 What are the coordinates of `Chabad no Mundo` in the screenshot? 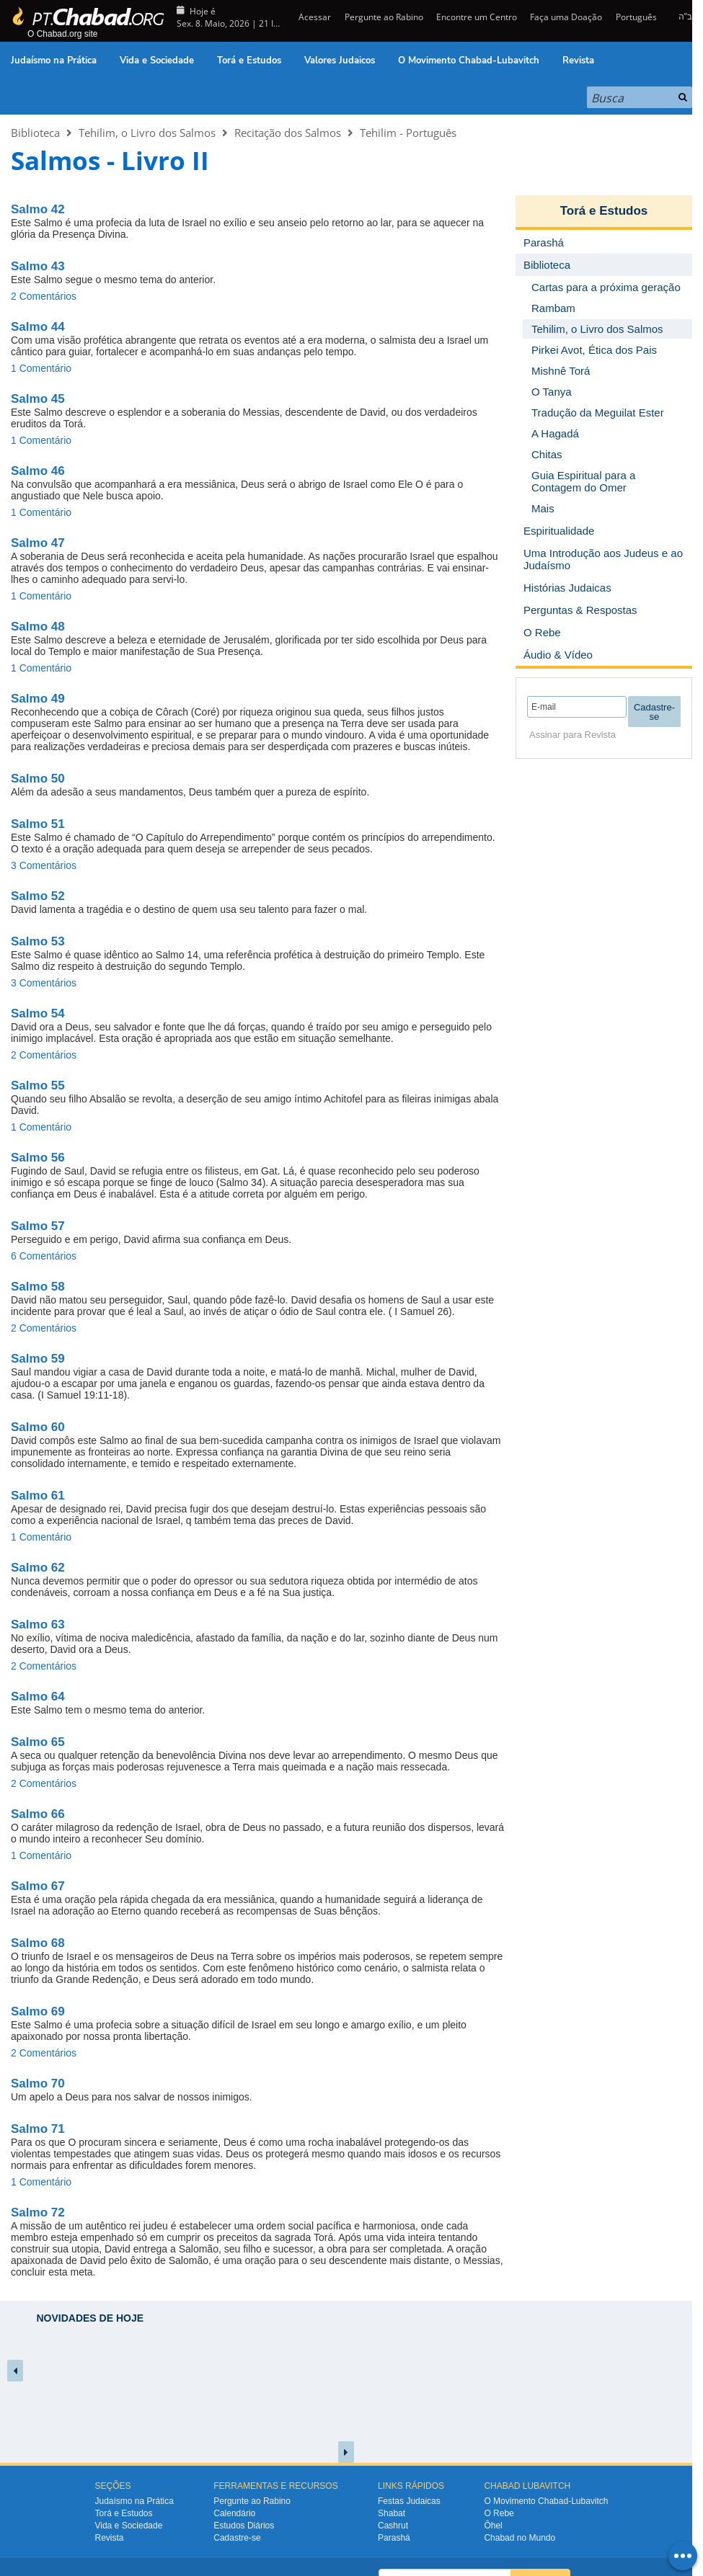 It's located at (519, 2538).